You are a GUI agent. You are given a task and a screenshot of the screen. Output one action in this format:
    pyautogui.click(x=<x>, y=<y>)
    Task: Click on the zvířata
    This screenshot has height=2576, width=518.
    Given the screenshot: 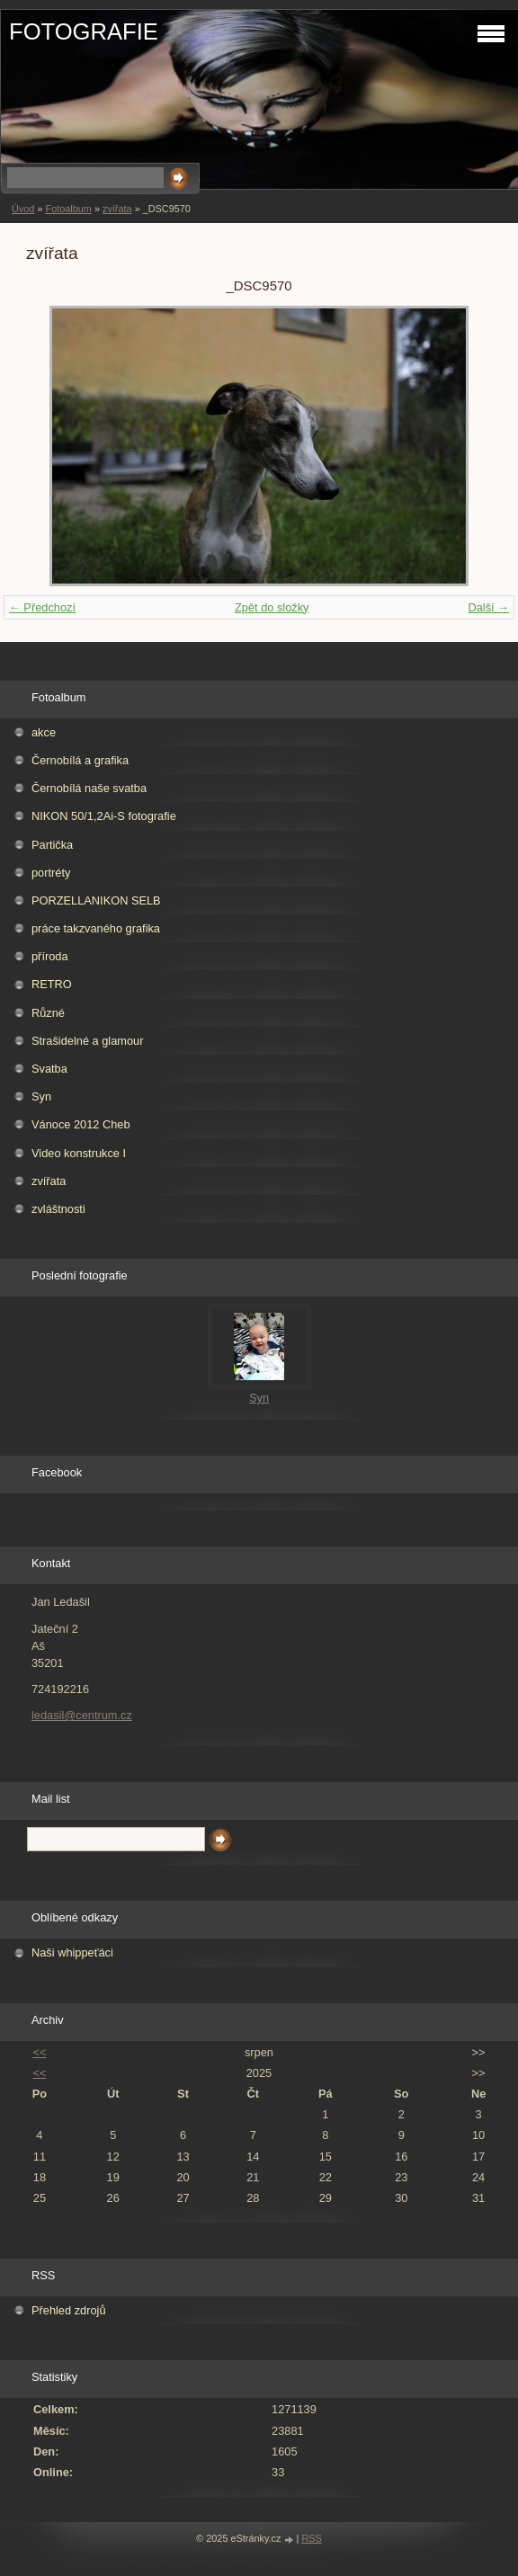 What is the action you would take?
    pyautogui.click(x=117, y=208)
    